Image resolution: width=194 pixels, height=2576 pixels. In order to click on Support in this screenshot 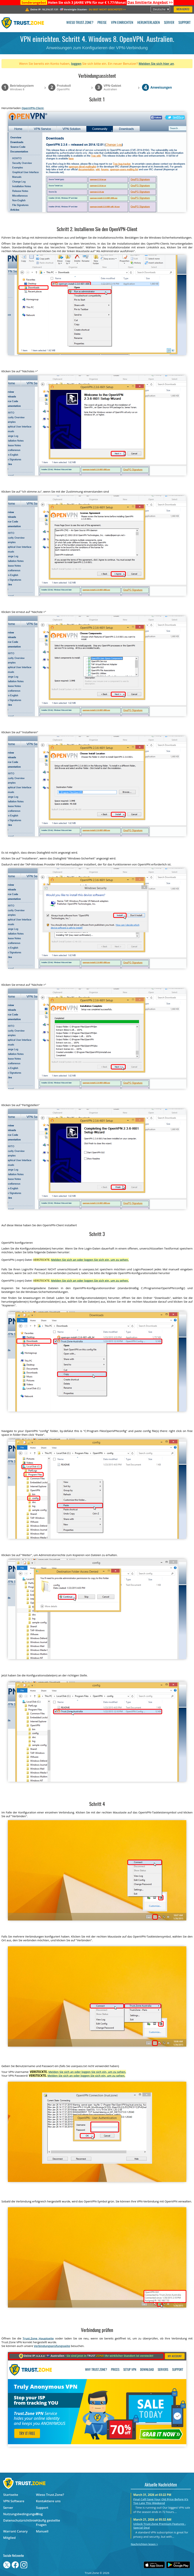, I will do `click(184, 23)`.